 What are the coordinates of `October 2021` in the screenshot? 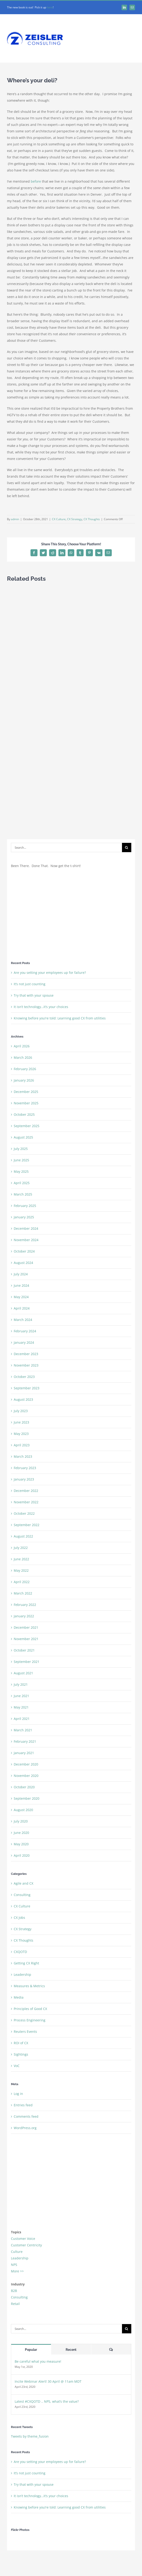 It's located at (24, 1650).